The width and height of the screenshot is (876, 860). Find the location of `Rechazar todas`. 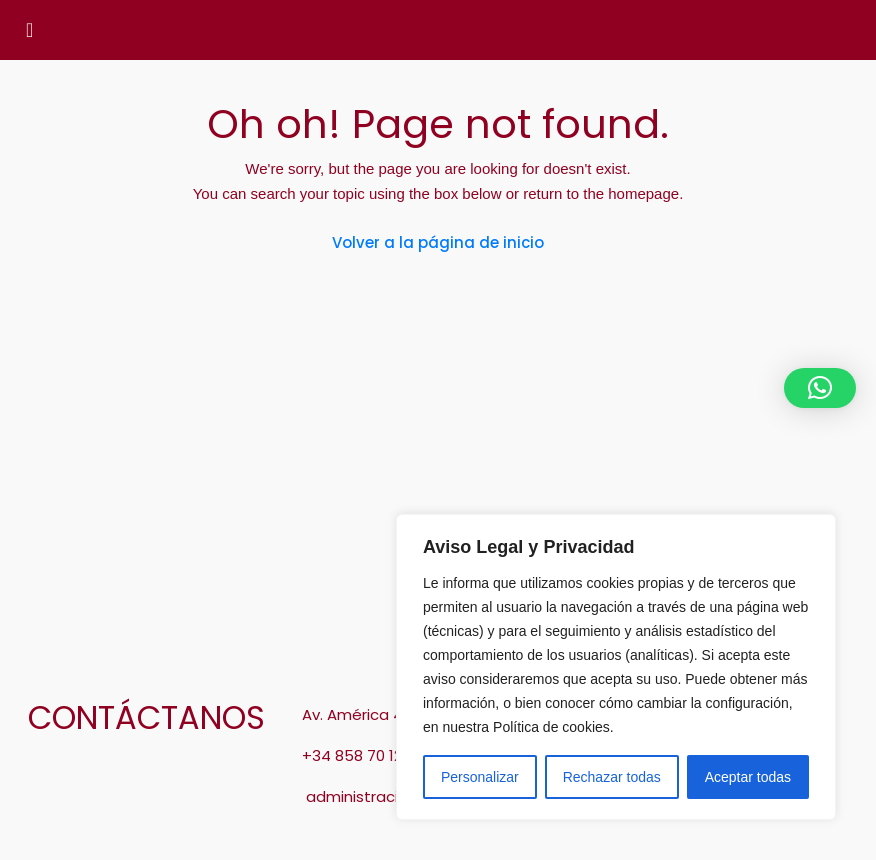

Rechazar todas is located at coordinates (612, 777).